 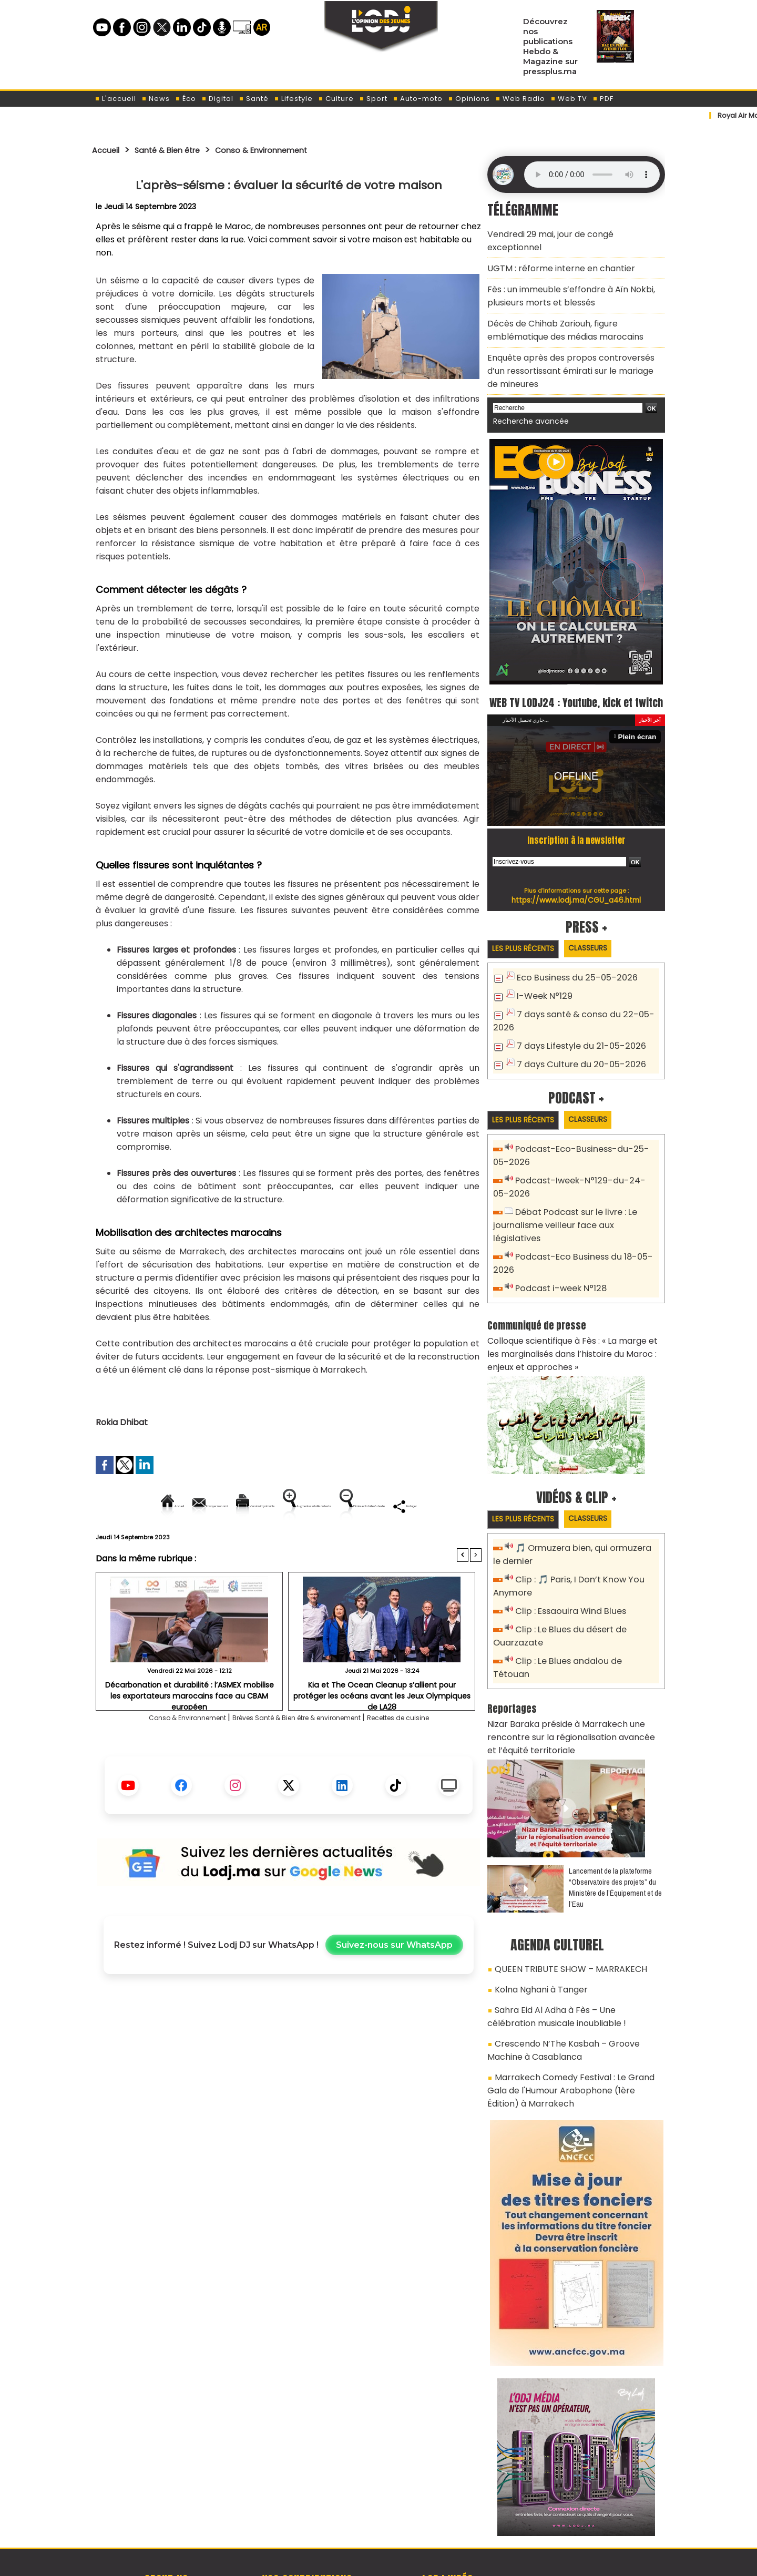 I want to click on L'accueil, so click(x=115, y=99).